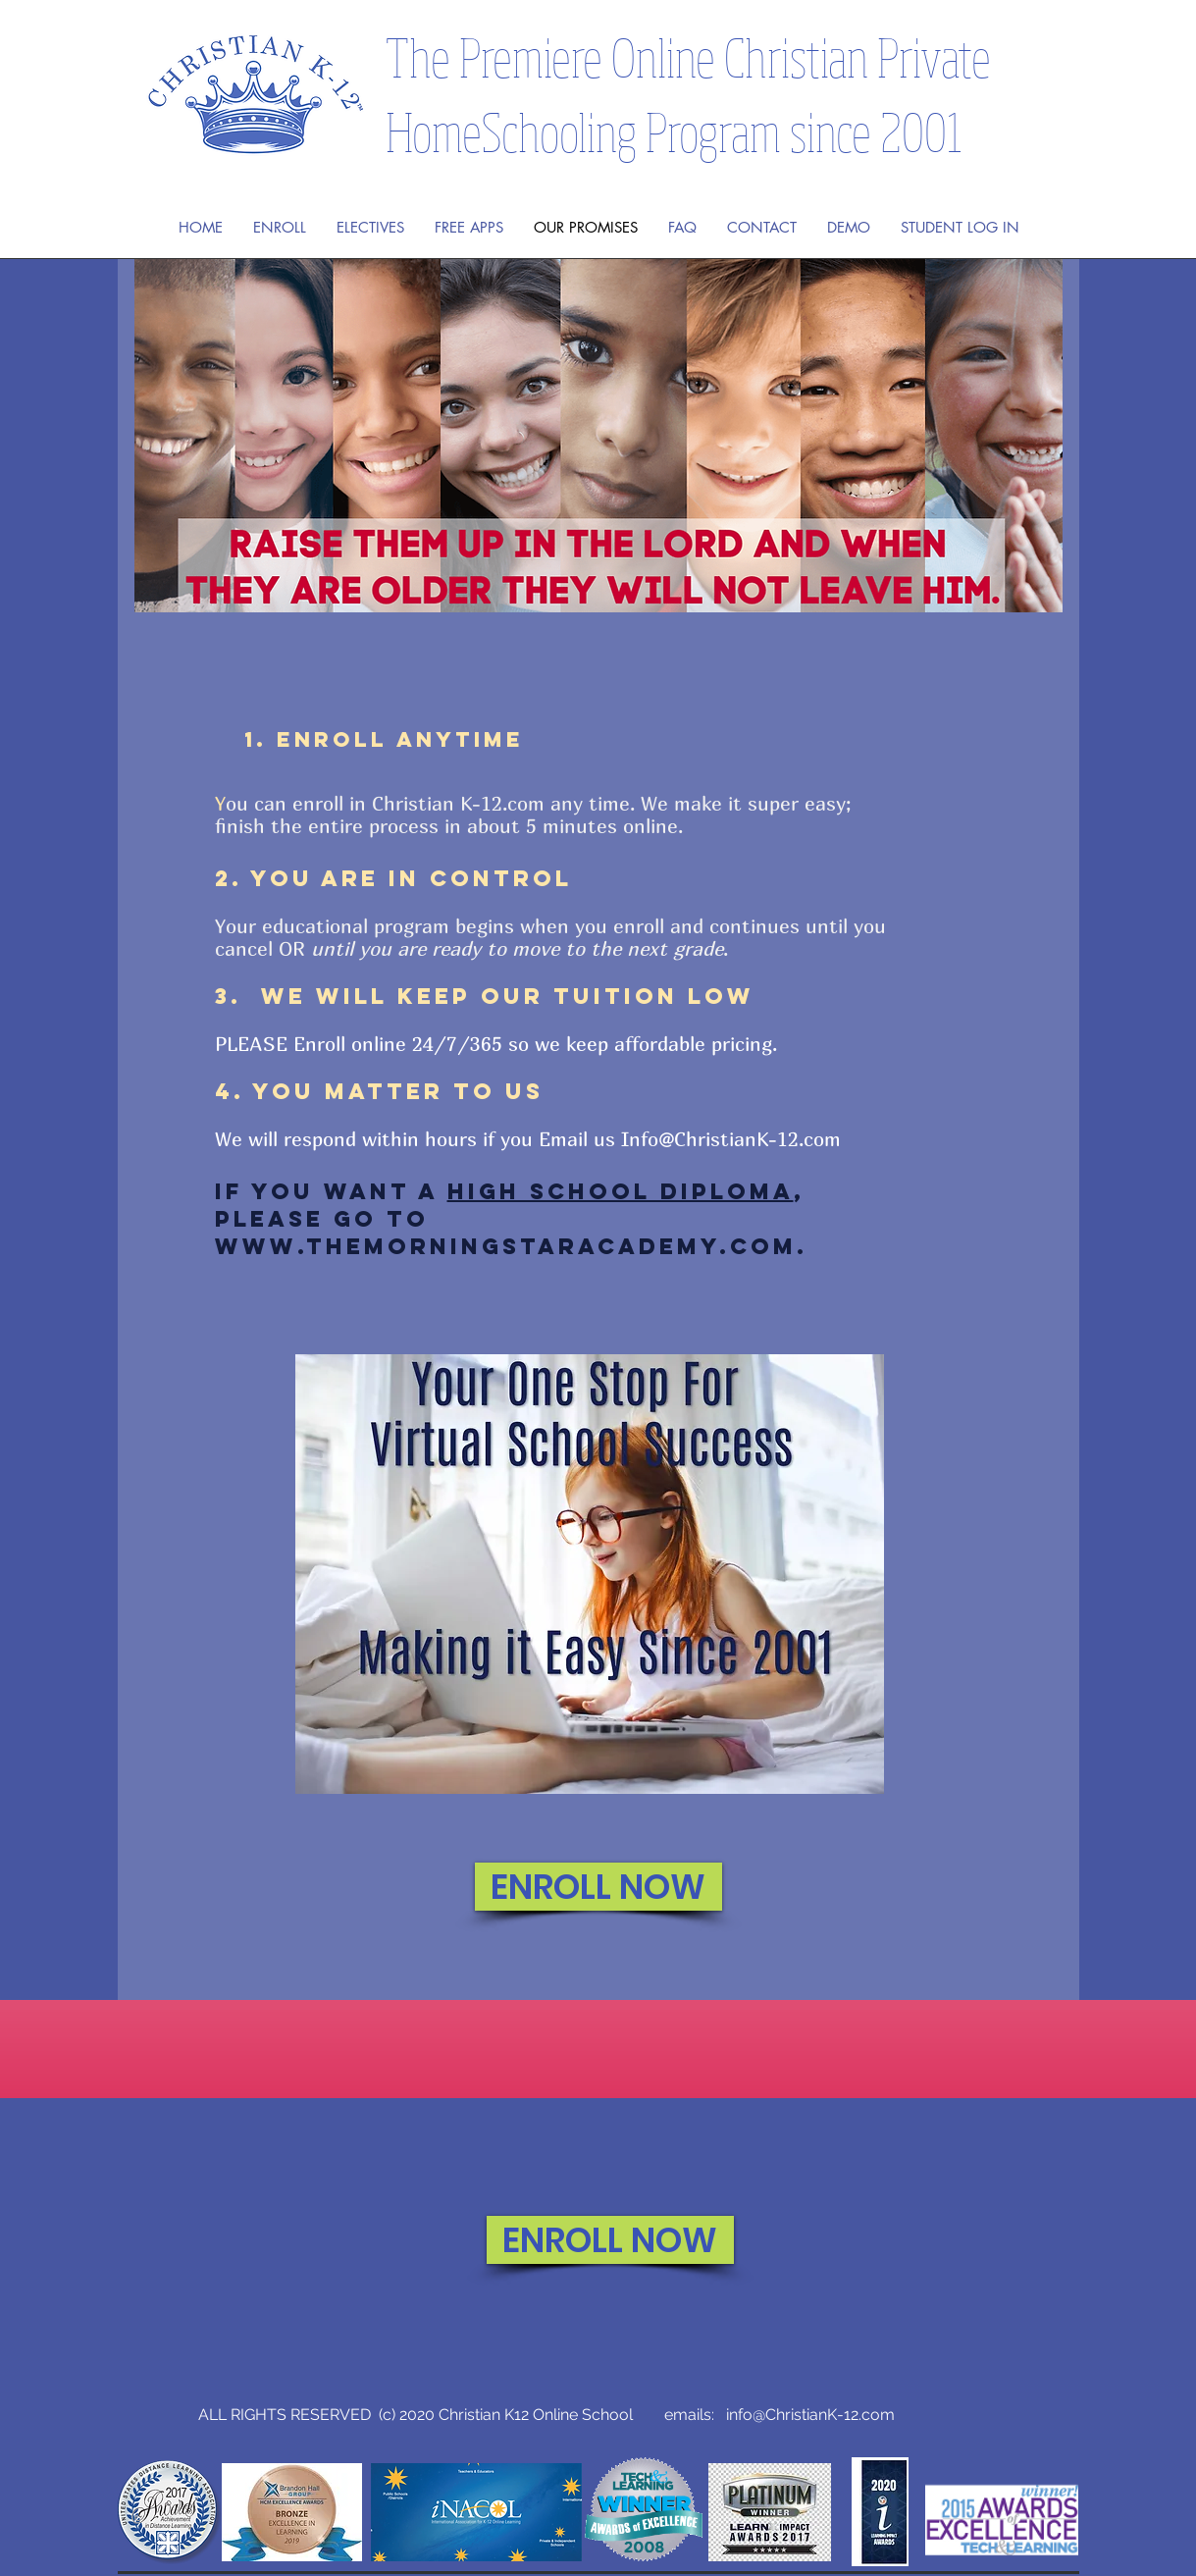 This screenshot has height=2576, width=1196. What do you see at coordinates (598, 1887) in the screenshot?
I see `[ENROLL NOW]` at bounding box center [598, 1887].